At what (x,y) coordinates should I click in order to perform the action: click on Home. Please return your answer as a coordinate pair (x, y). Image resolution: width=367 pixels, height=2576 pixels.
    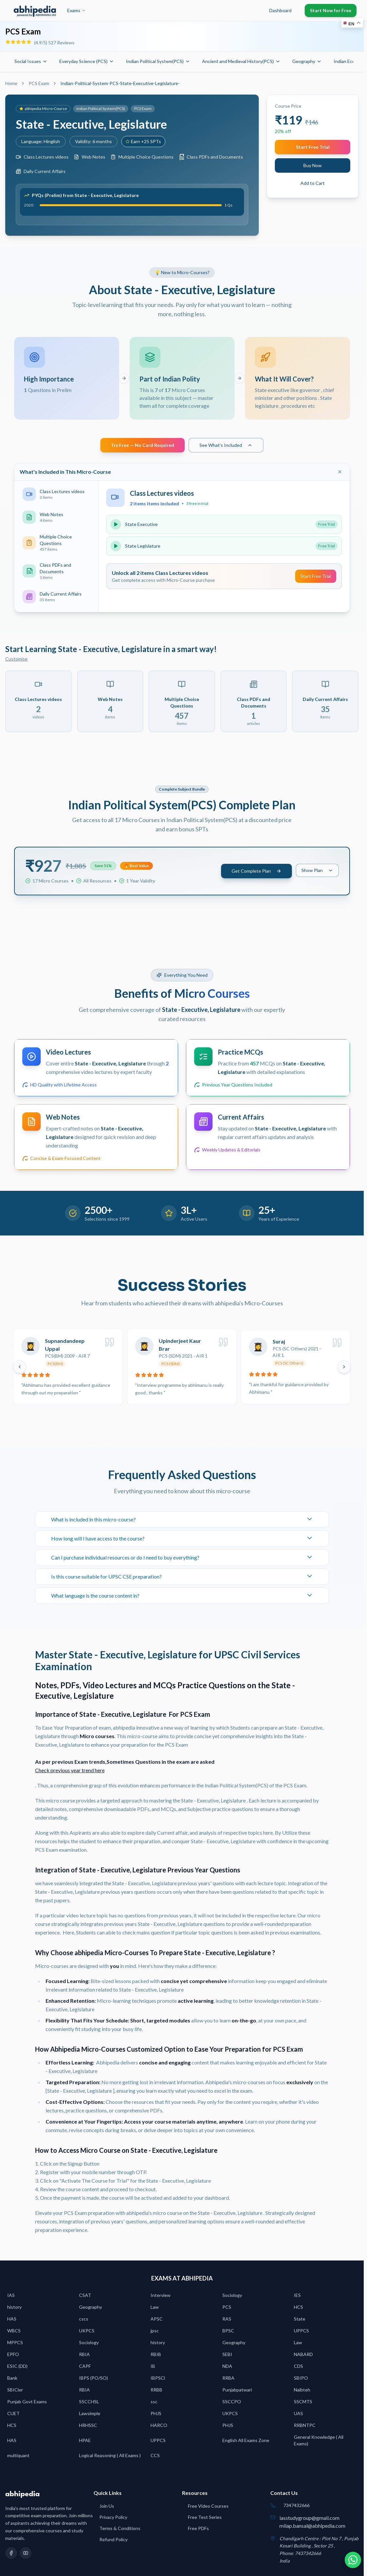
    Looking at the image, I should click on (11, 83).